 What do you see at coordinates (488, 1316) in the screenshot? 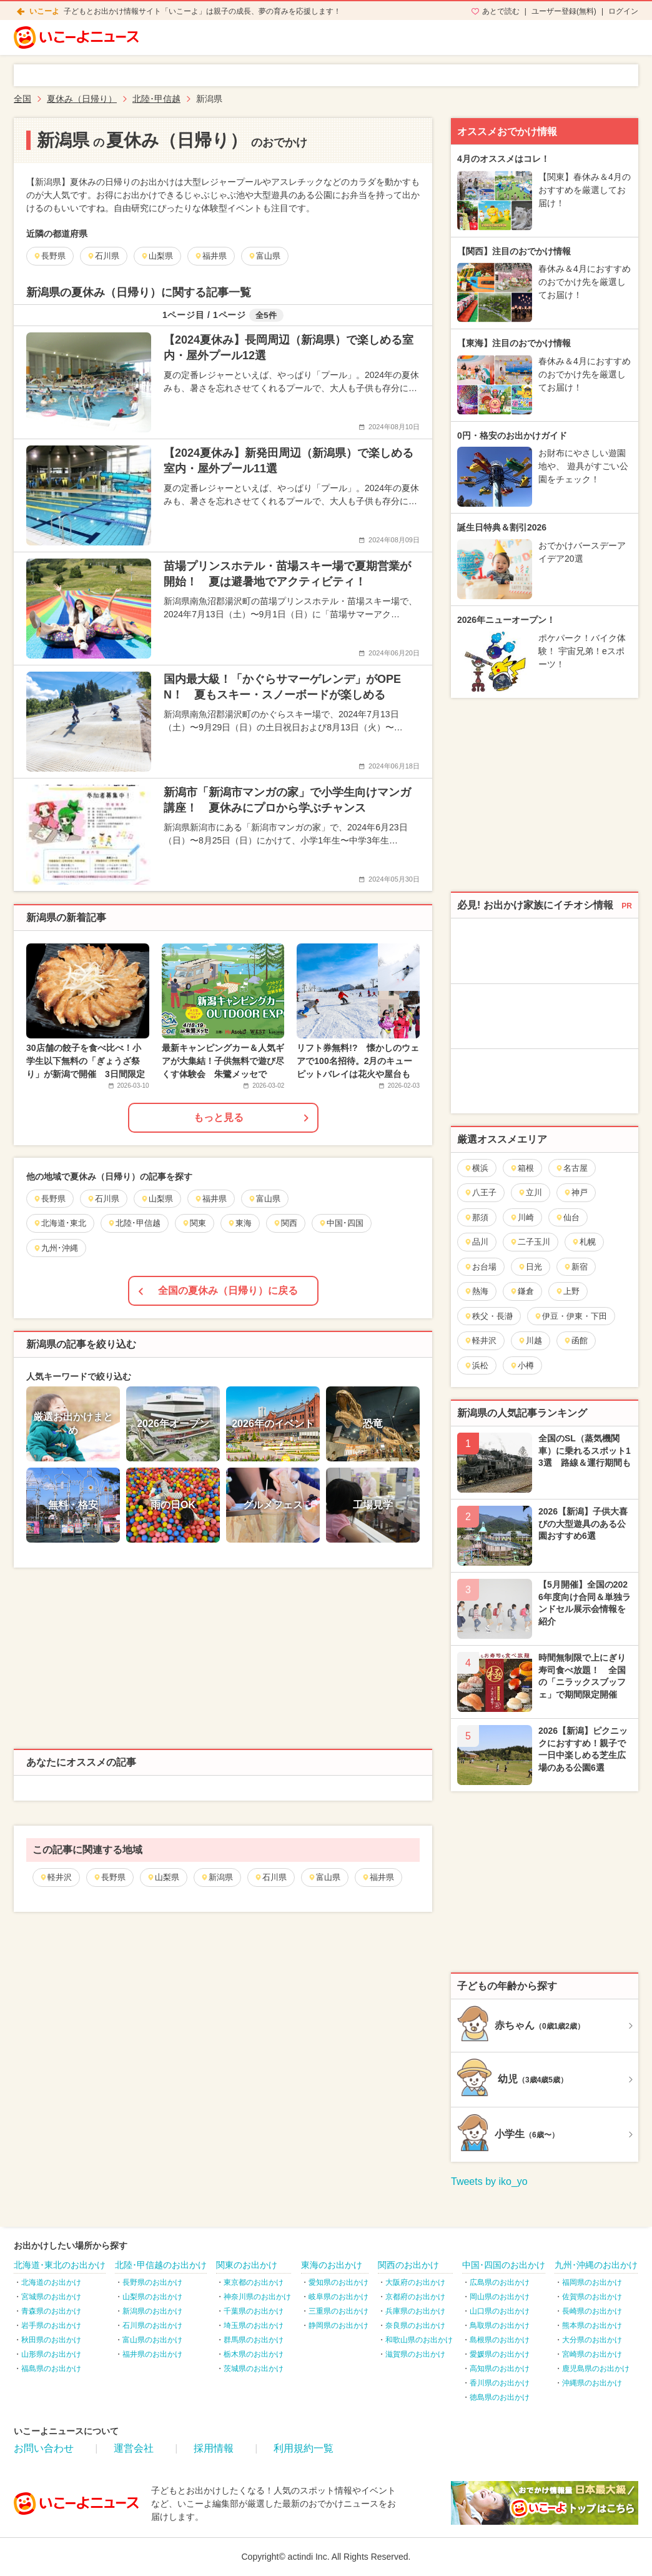
I see `秩父・長瀞` at bounding box center [488, 1316].